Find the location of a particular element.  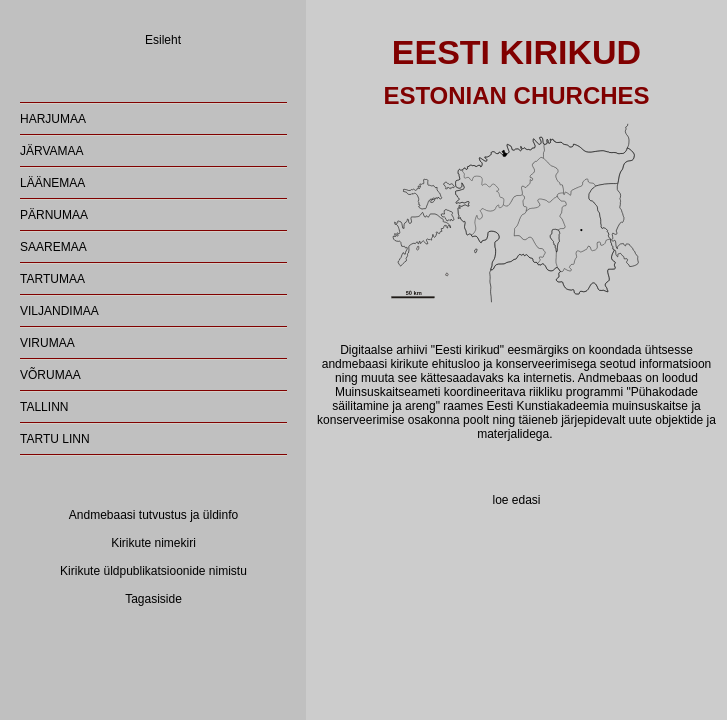

TARTU LINN is located at coordinates (55, 439).